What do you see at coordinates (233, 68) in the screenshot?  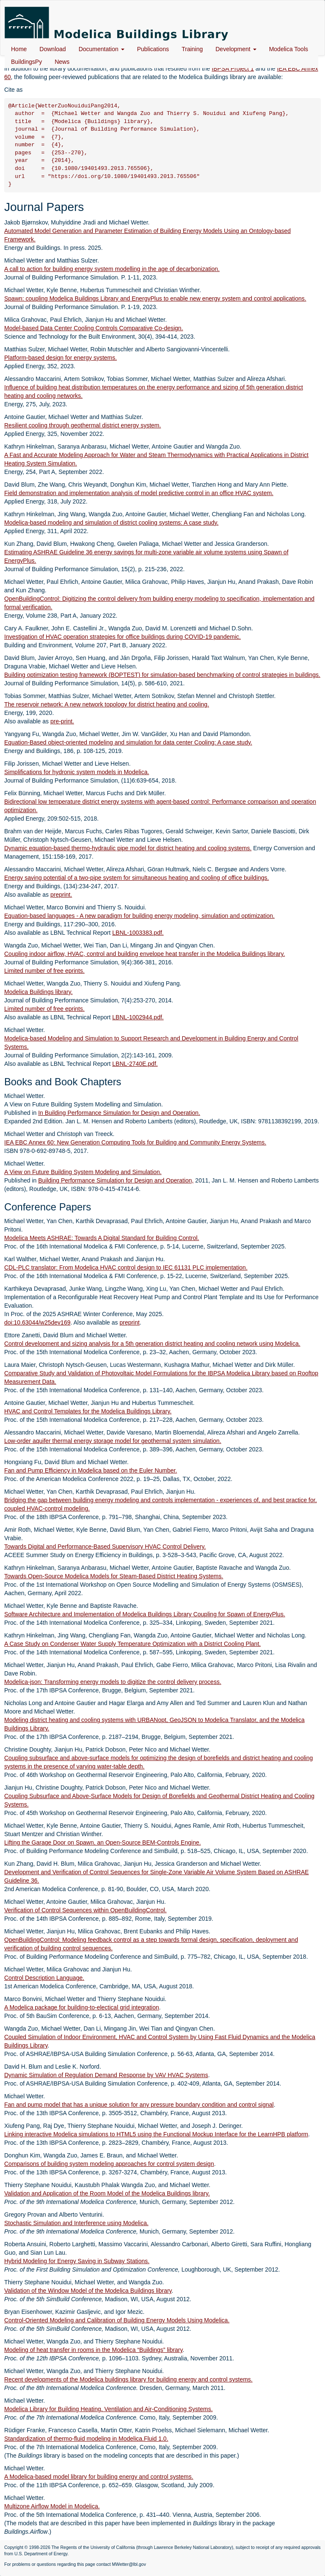 I see `IBPSA Project 1` at bounding box center [233, 68].